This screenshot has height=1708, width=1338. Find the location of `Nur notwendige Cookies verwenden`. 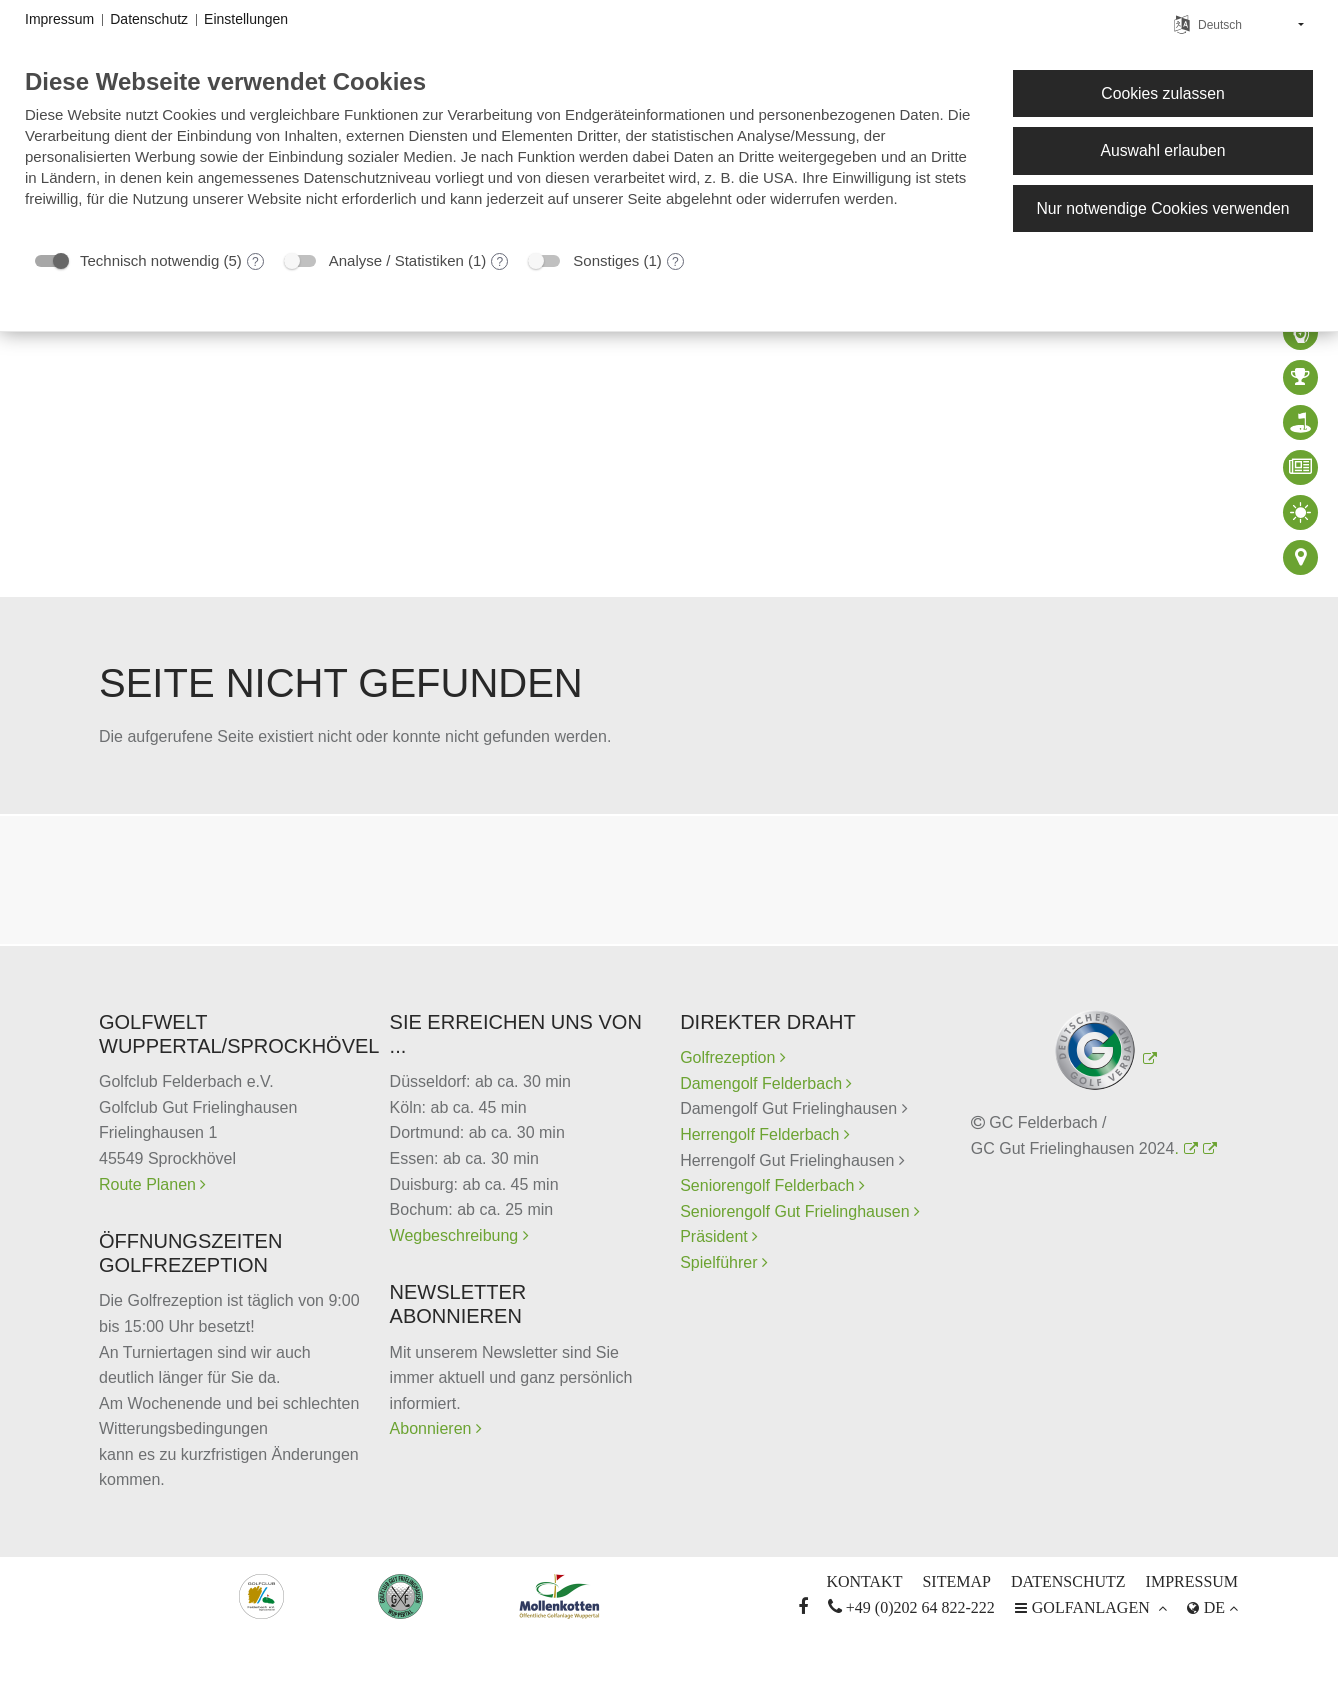

Nur notwendige Cookies verwenden is located at coordinates (1162, 208).